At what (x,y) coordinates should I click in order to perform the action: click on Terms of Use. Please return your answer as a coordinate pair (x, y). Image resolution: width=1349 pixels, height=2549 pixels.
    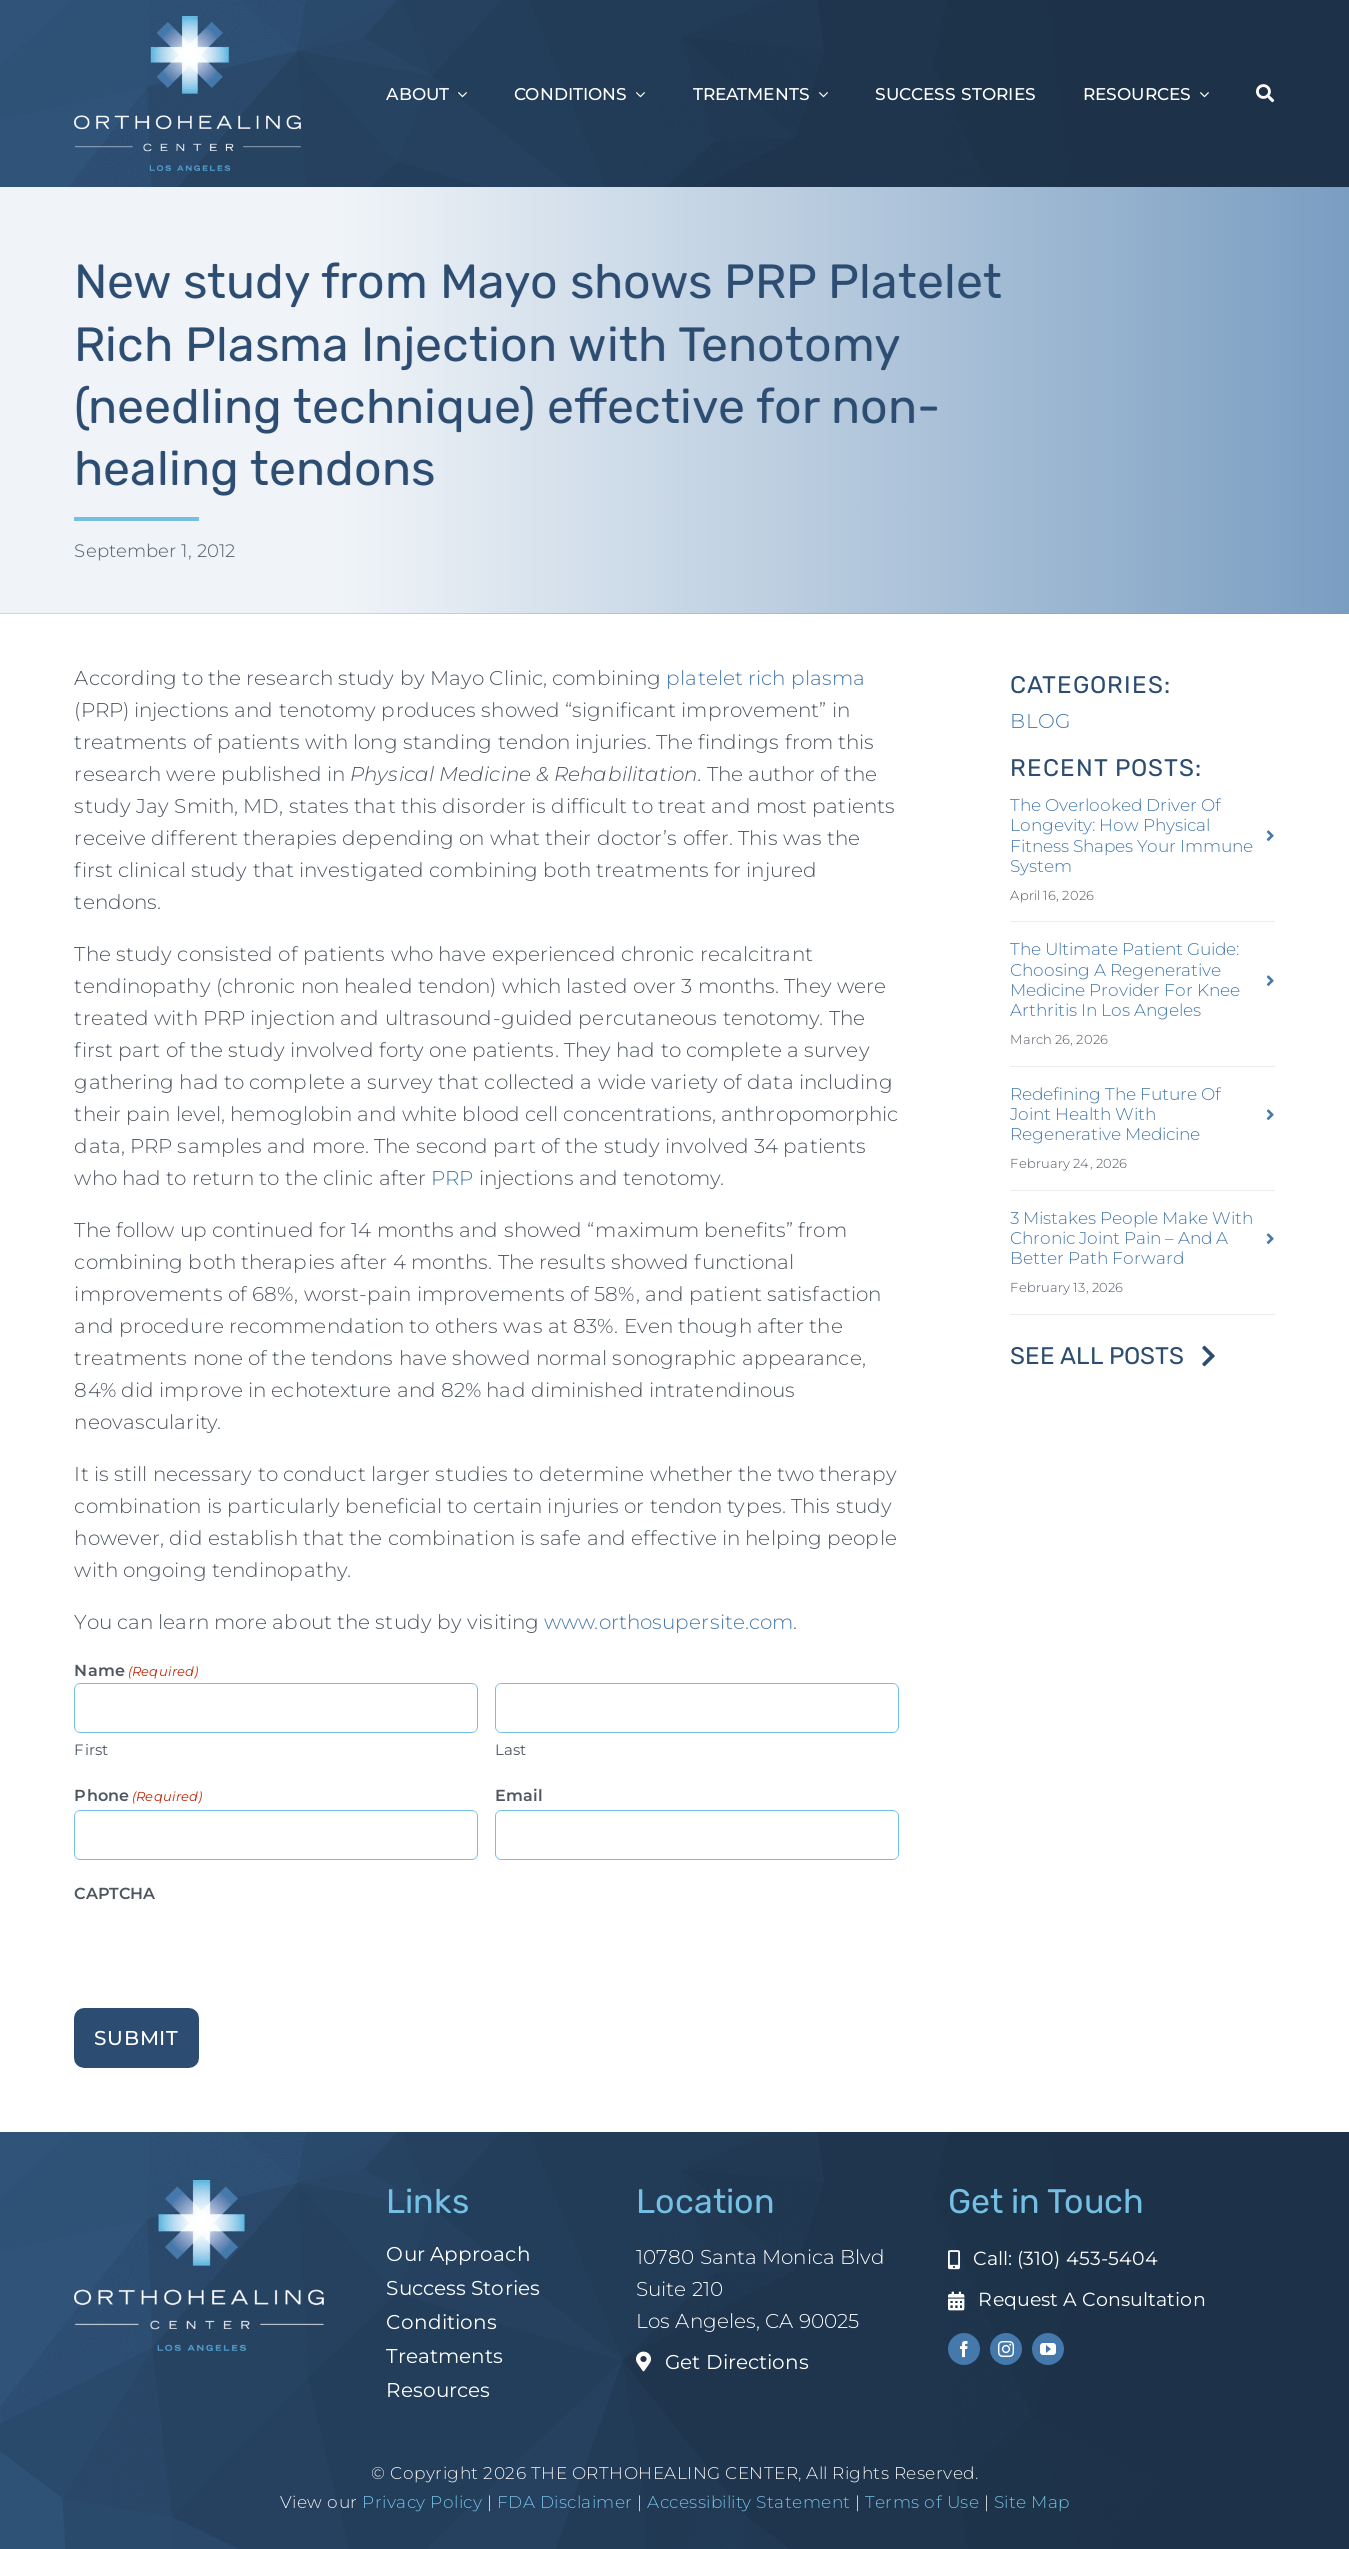
    Looking at the image, I should click on (922, 2502).